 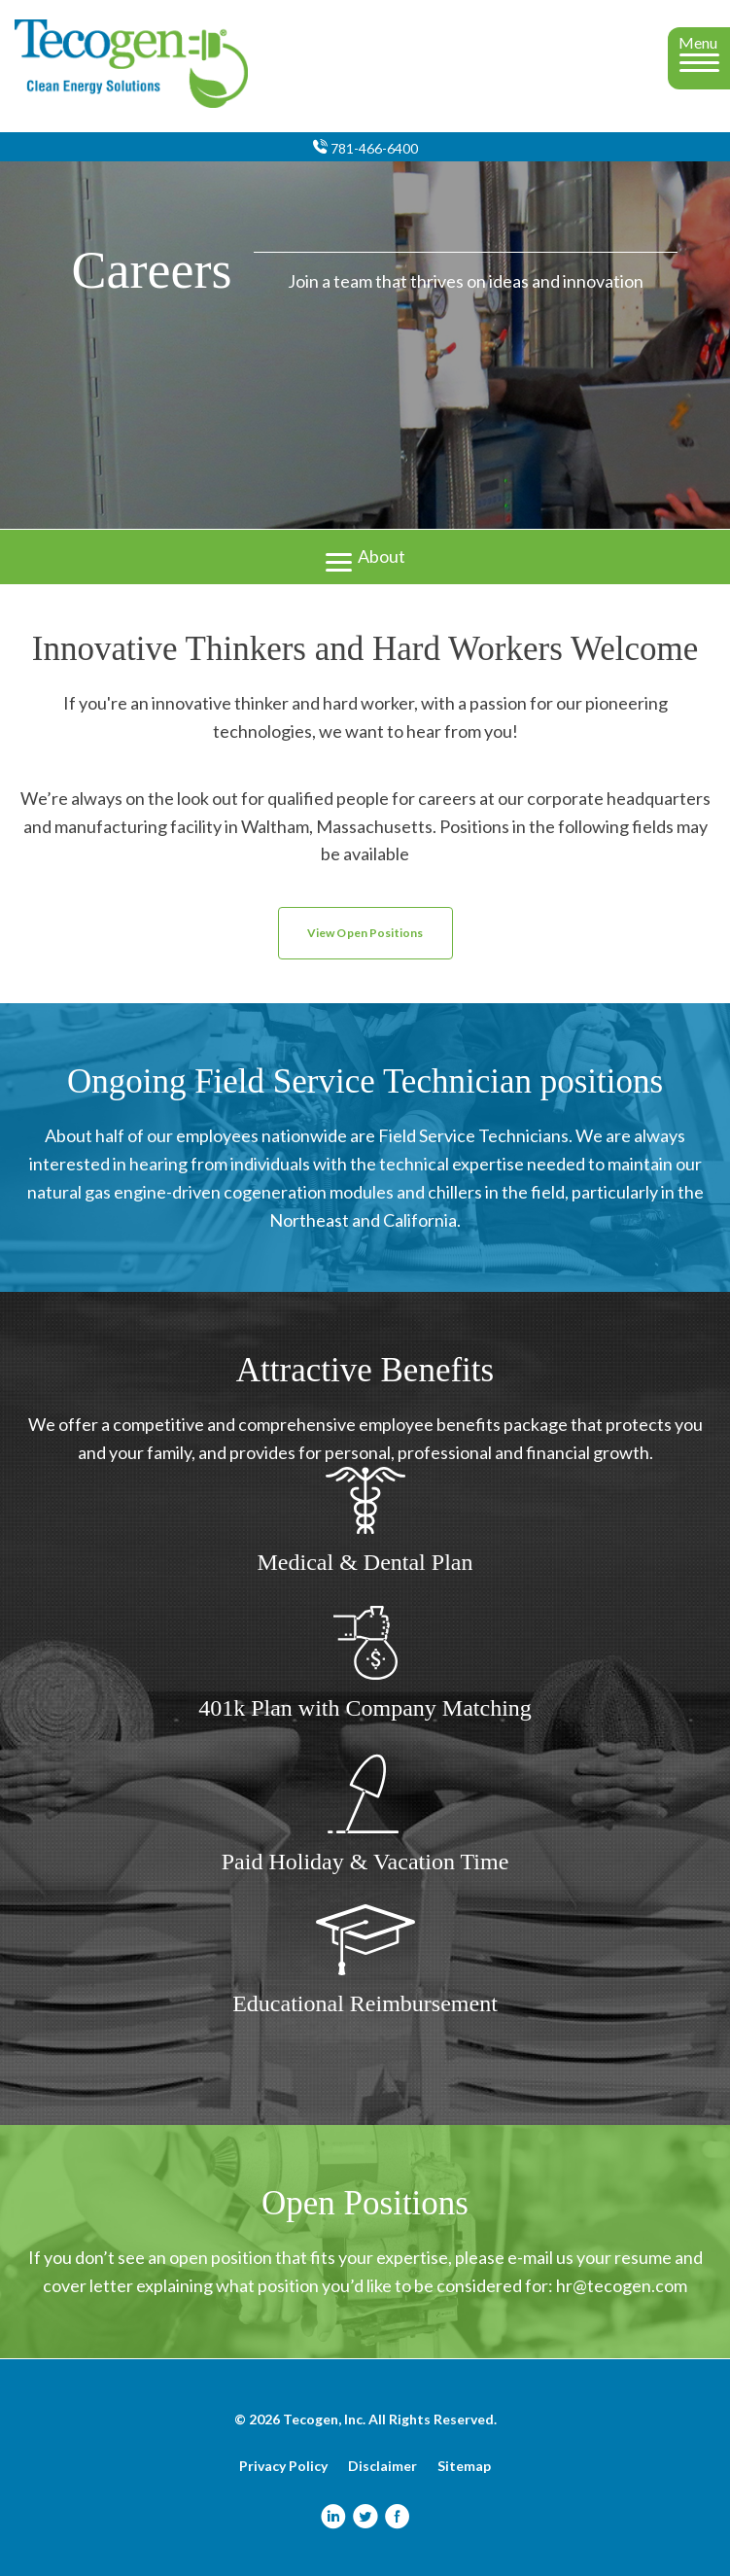 What do you see at coordinates (464, 2466) in the screenshot?
I see `Sitemap` at bounding box center [464, 2466].